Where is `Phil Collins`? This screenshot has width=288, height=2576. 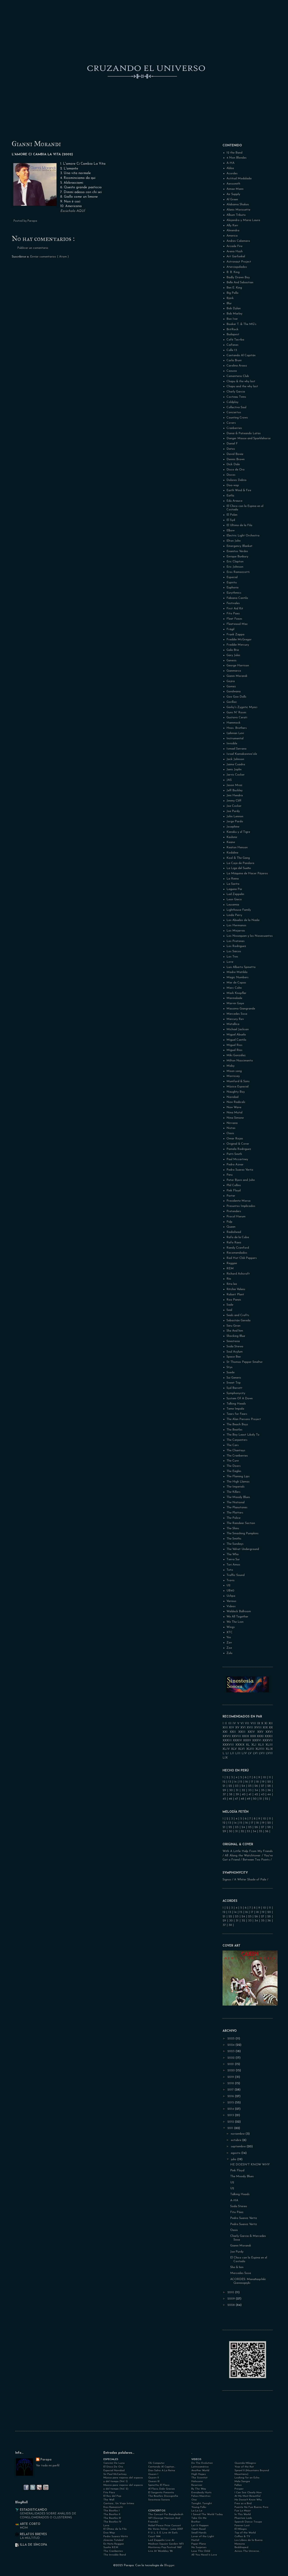 Phil Collins is located at coordinates (233, 1185).